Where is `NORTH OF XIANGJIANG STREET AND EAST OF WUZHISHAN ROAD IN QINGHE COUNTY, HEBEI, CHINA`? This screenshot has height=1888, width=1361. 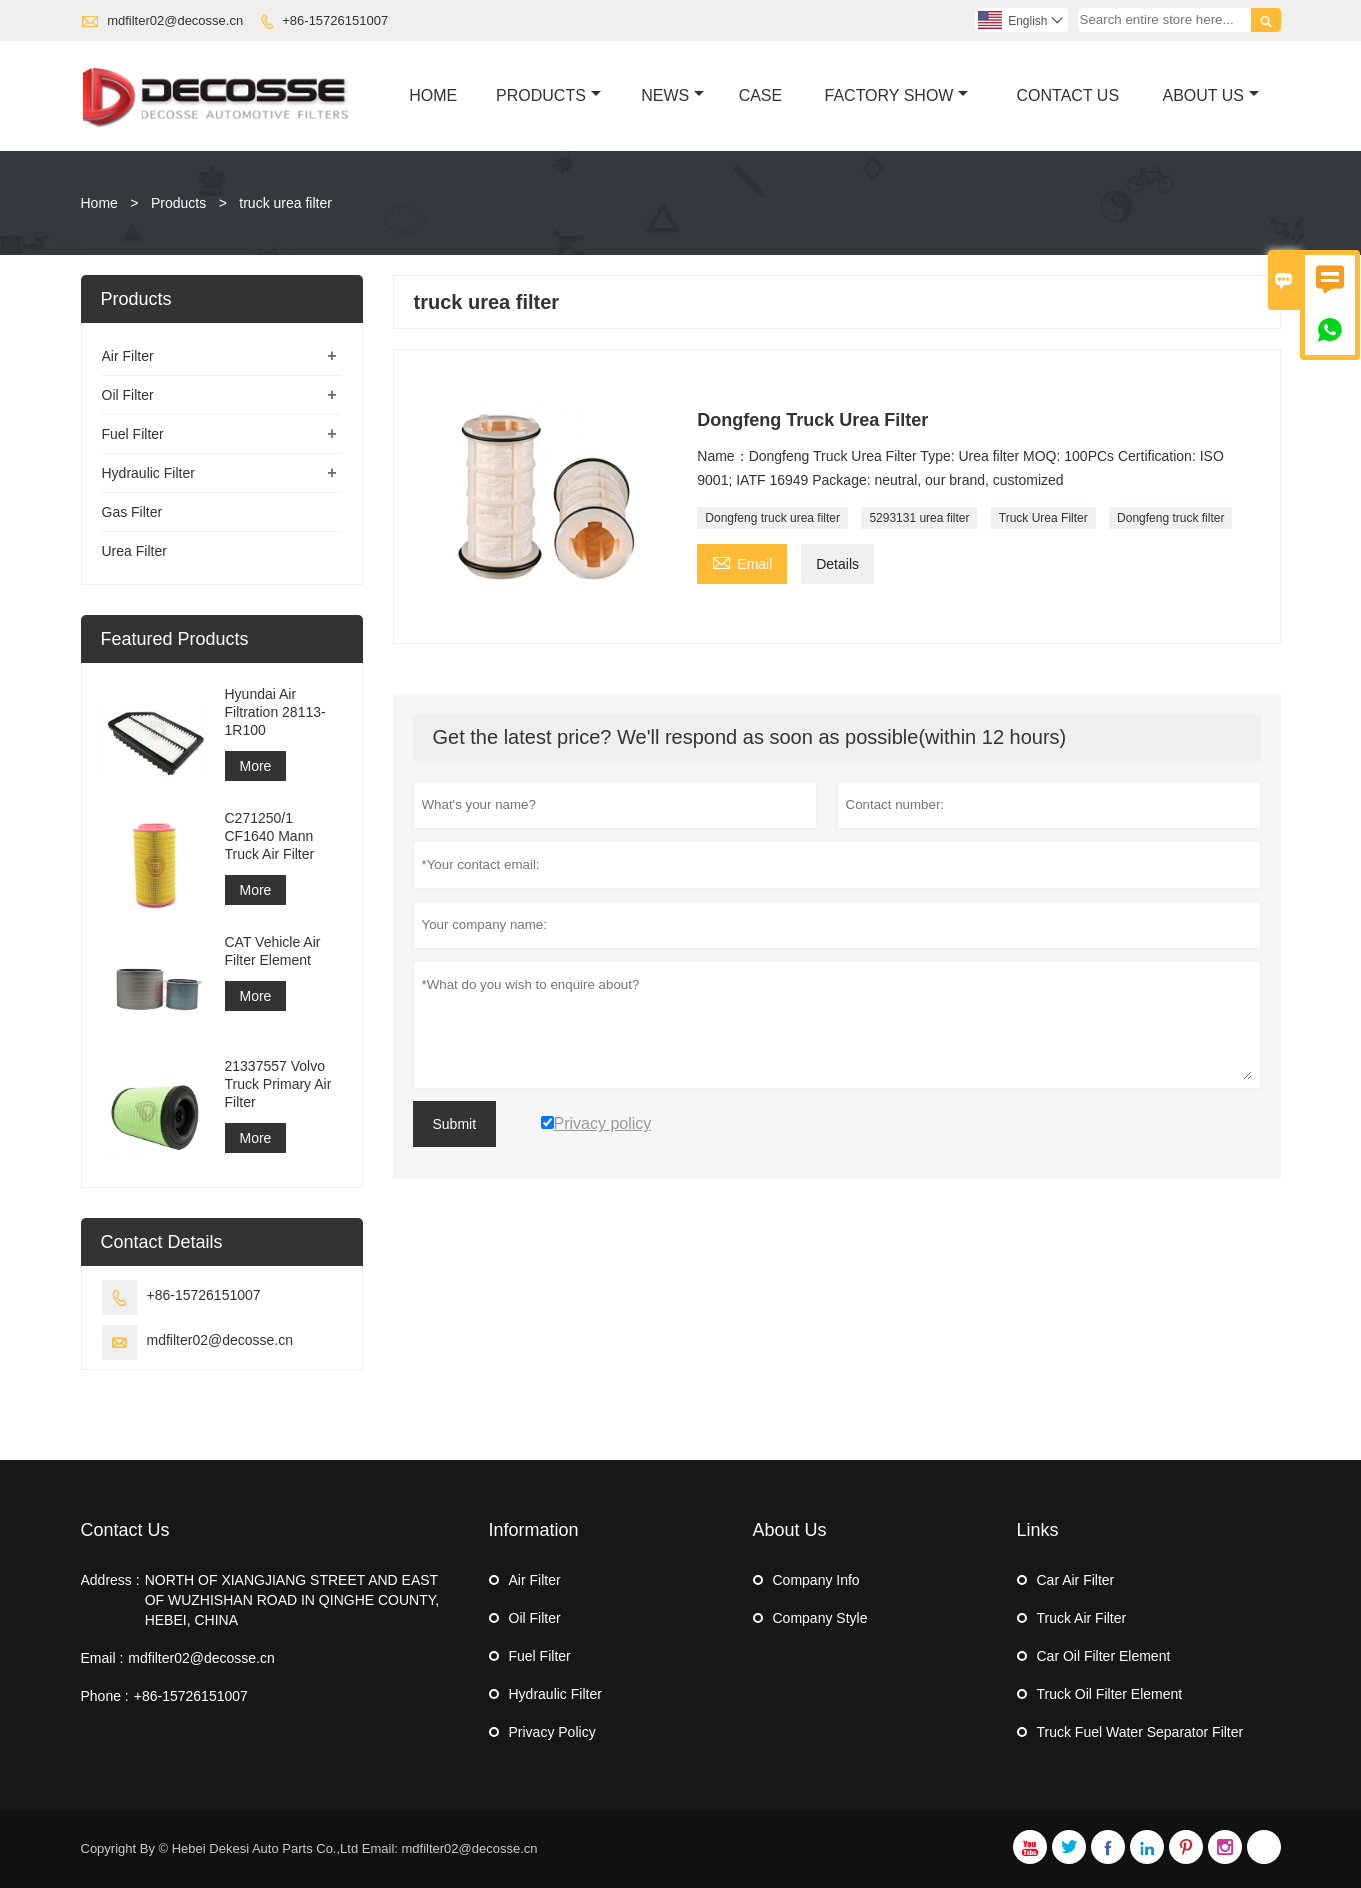 NORTH OF XIANGJIANG STREET AND EAST OF WUZHISHAN ROAD IN QINGHE COUNTY, HEBEI, CHINA is located at coordinates (292, 1600).